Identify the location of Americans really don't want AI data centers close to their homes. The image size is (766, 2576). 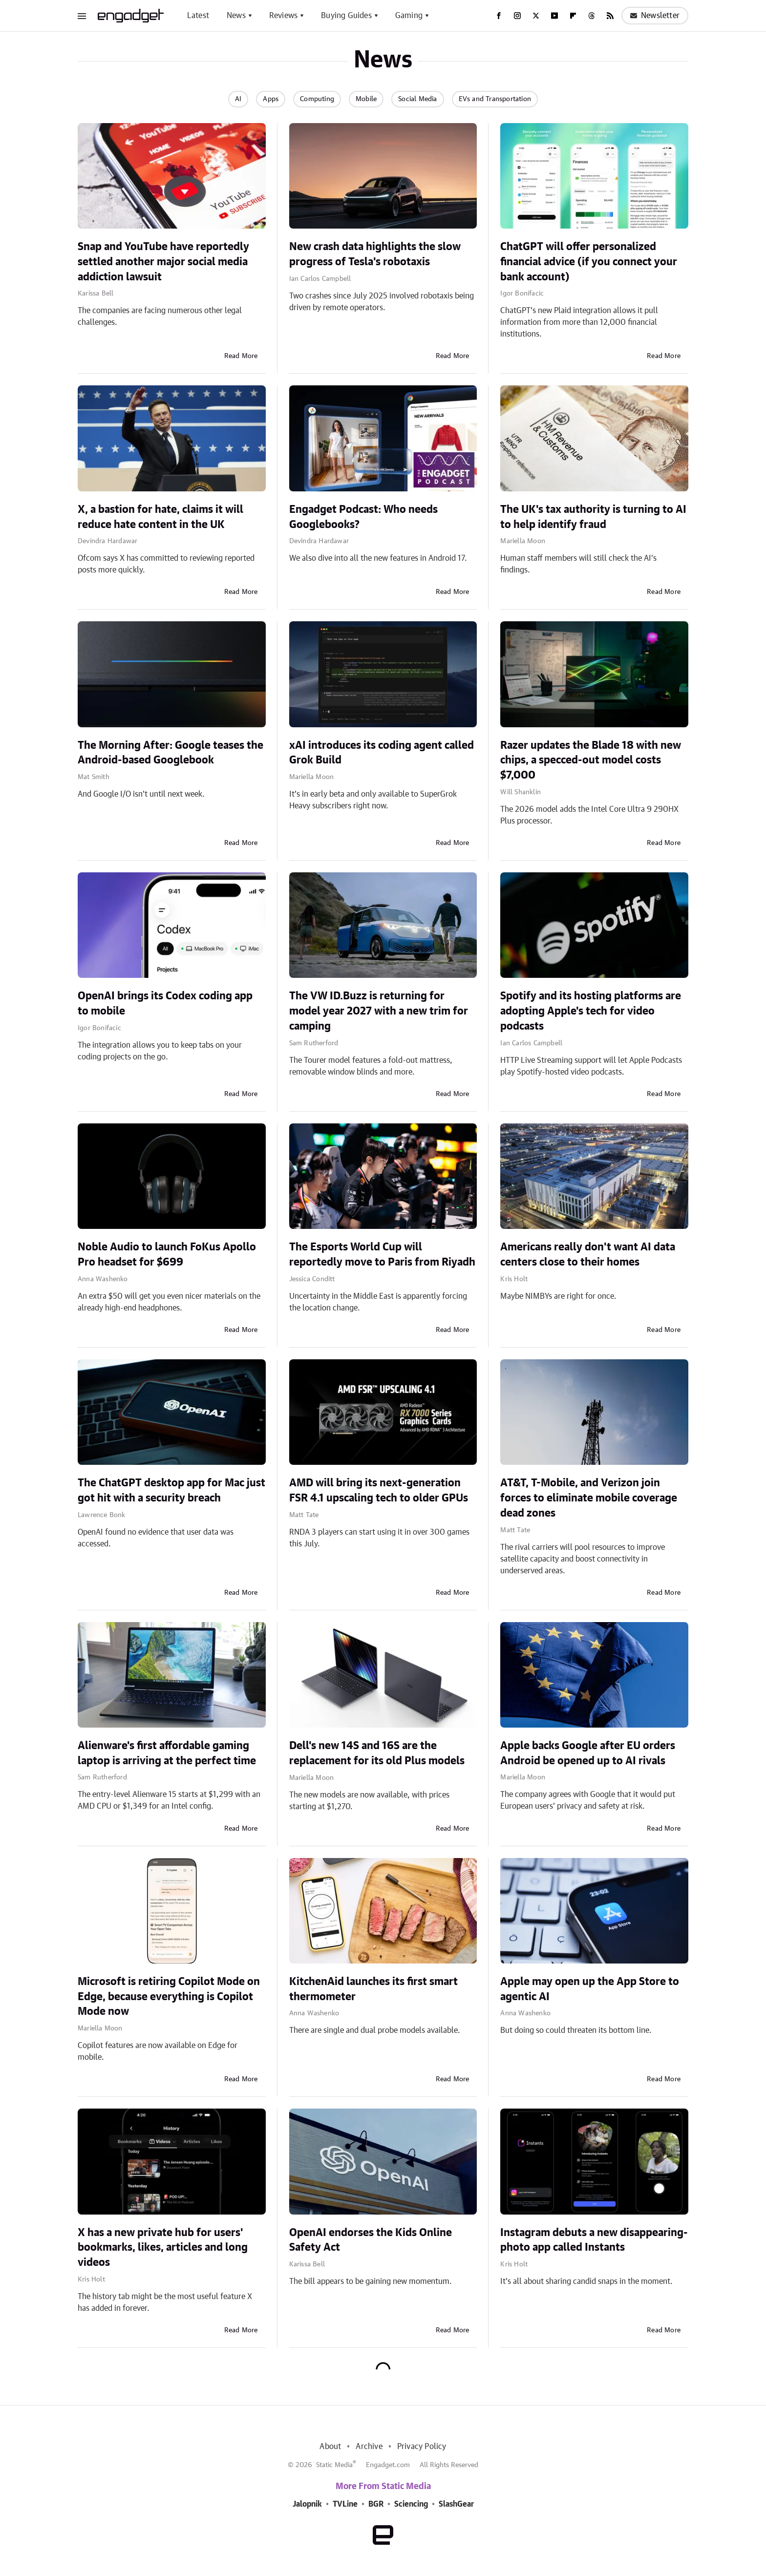
(587, 1254).